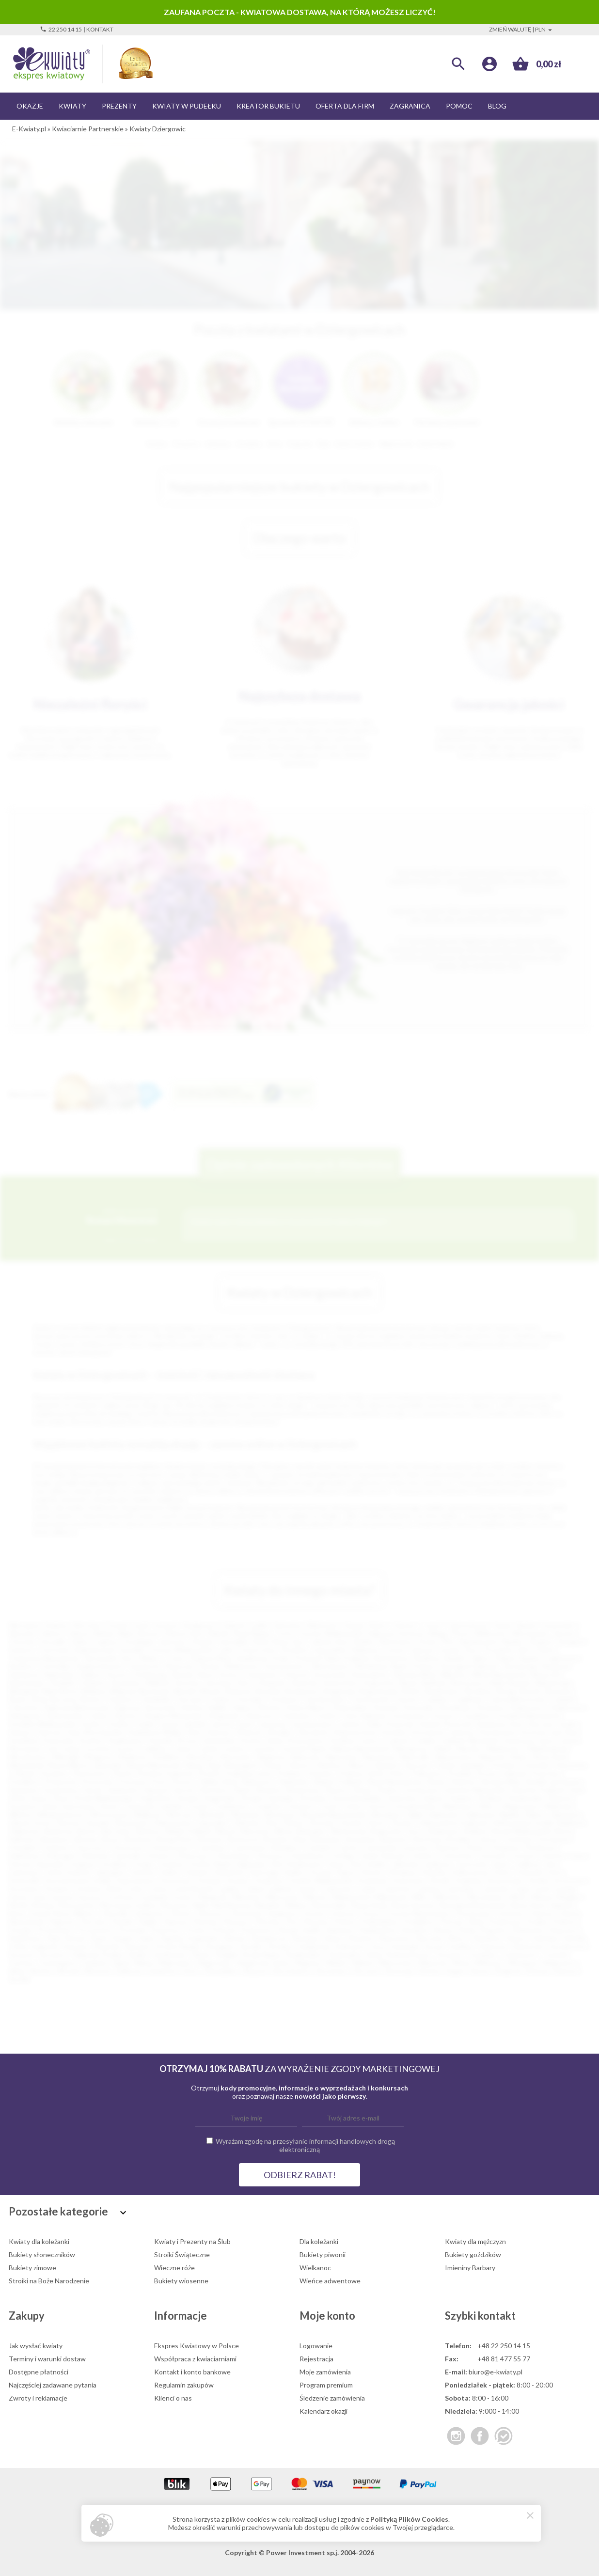  What do you see at coordinates (445, 1831) in the screenshot?
I see `Bojanowo` at bounding box center [445, 1831].